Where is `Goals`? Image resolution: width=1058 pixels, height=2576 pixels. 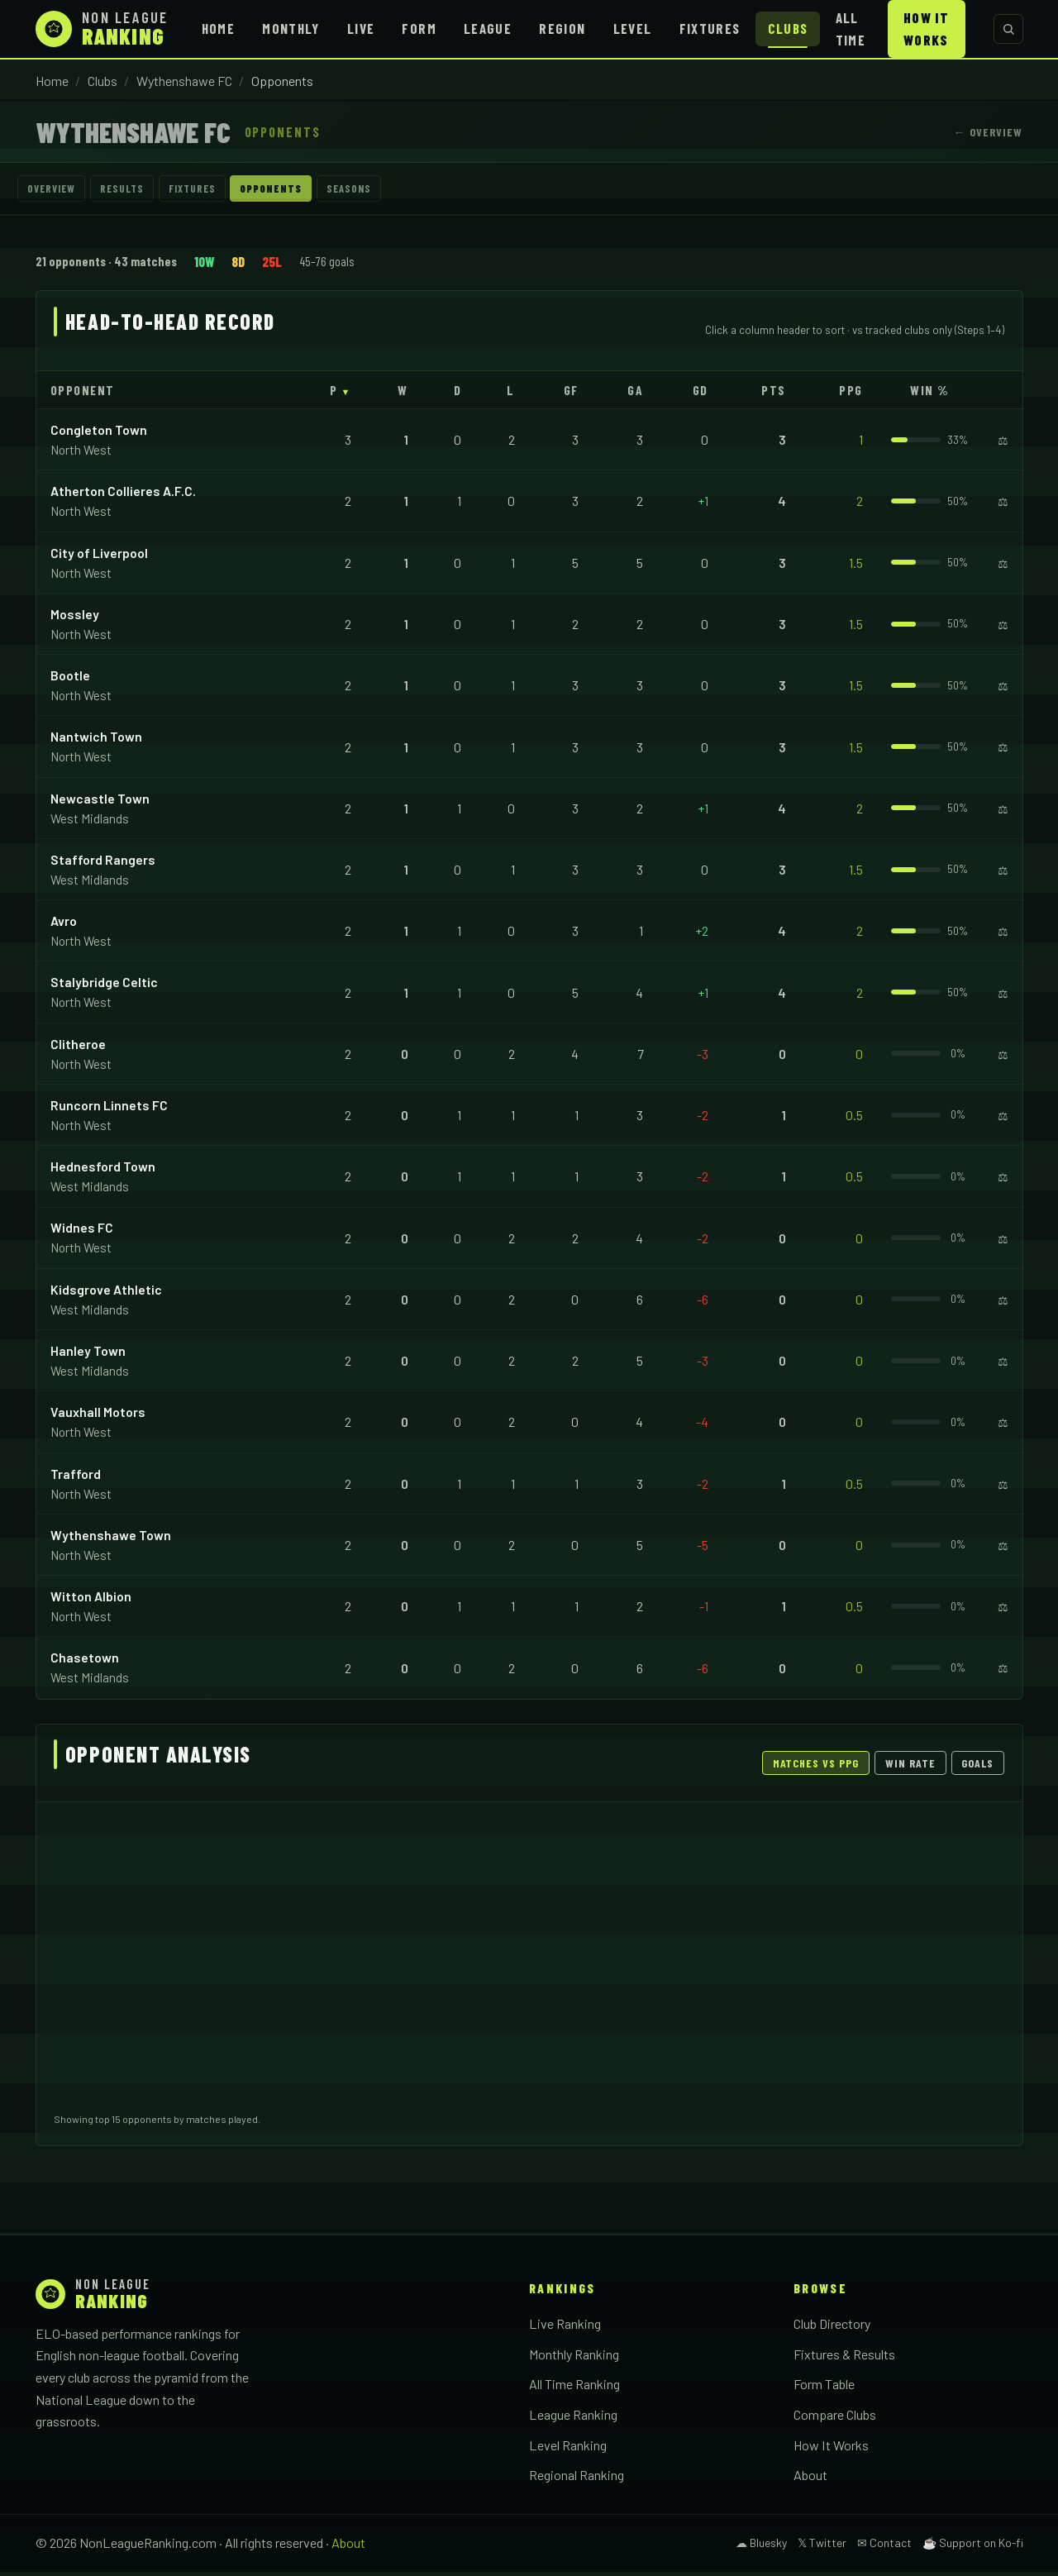
Goals is located at coordinates (977, 1767).